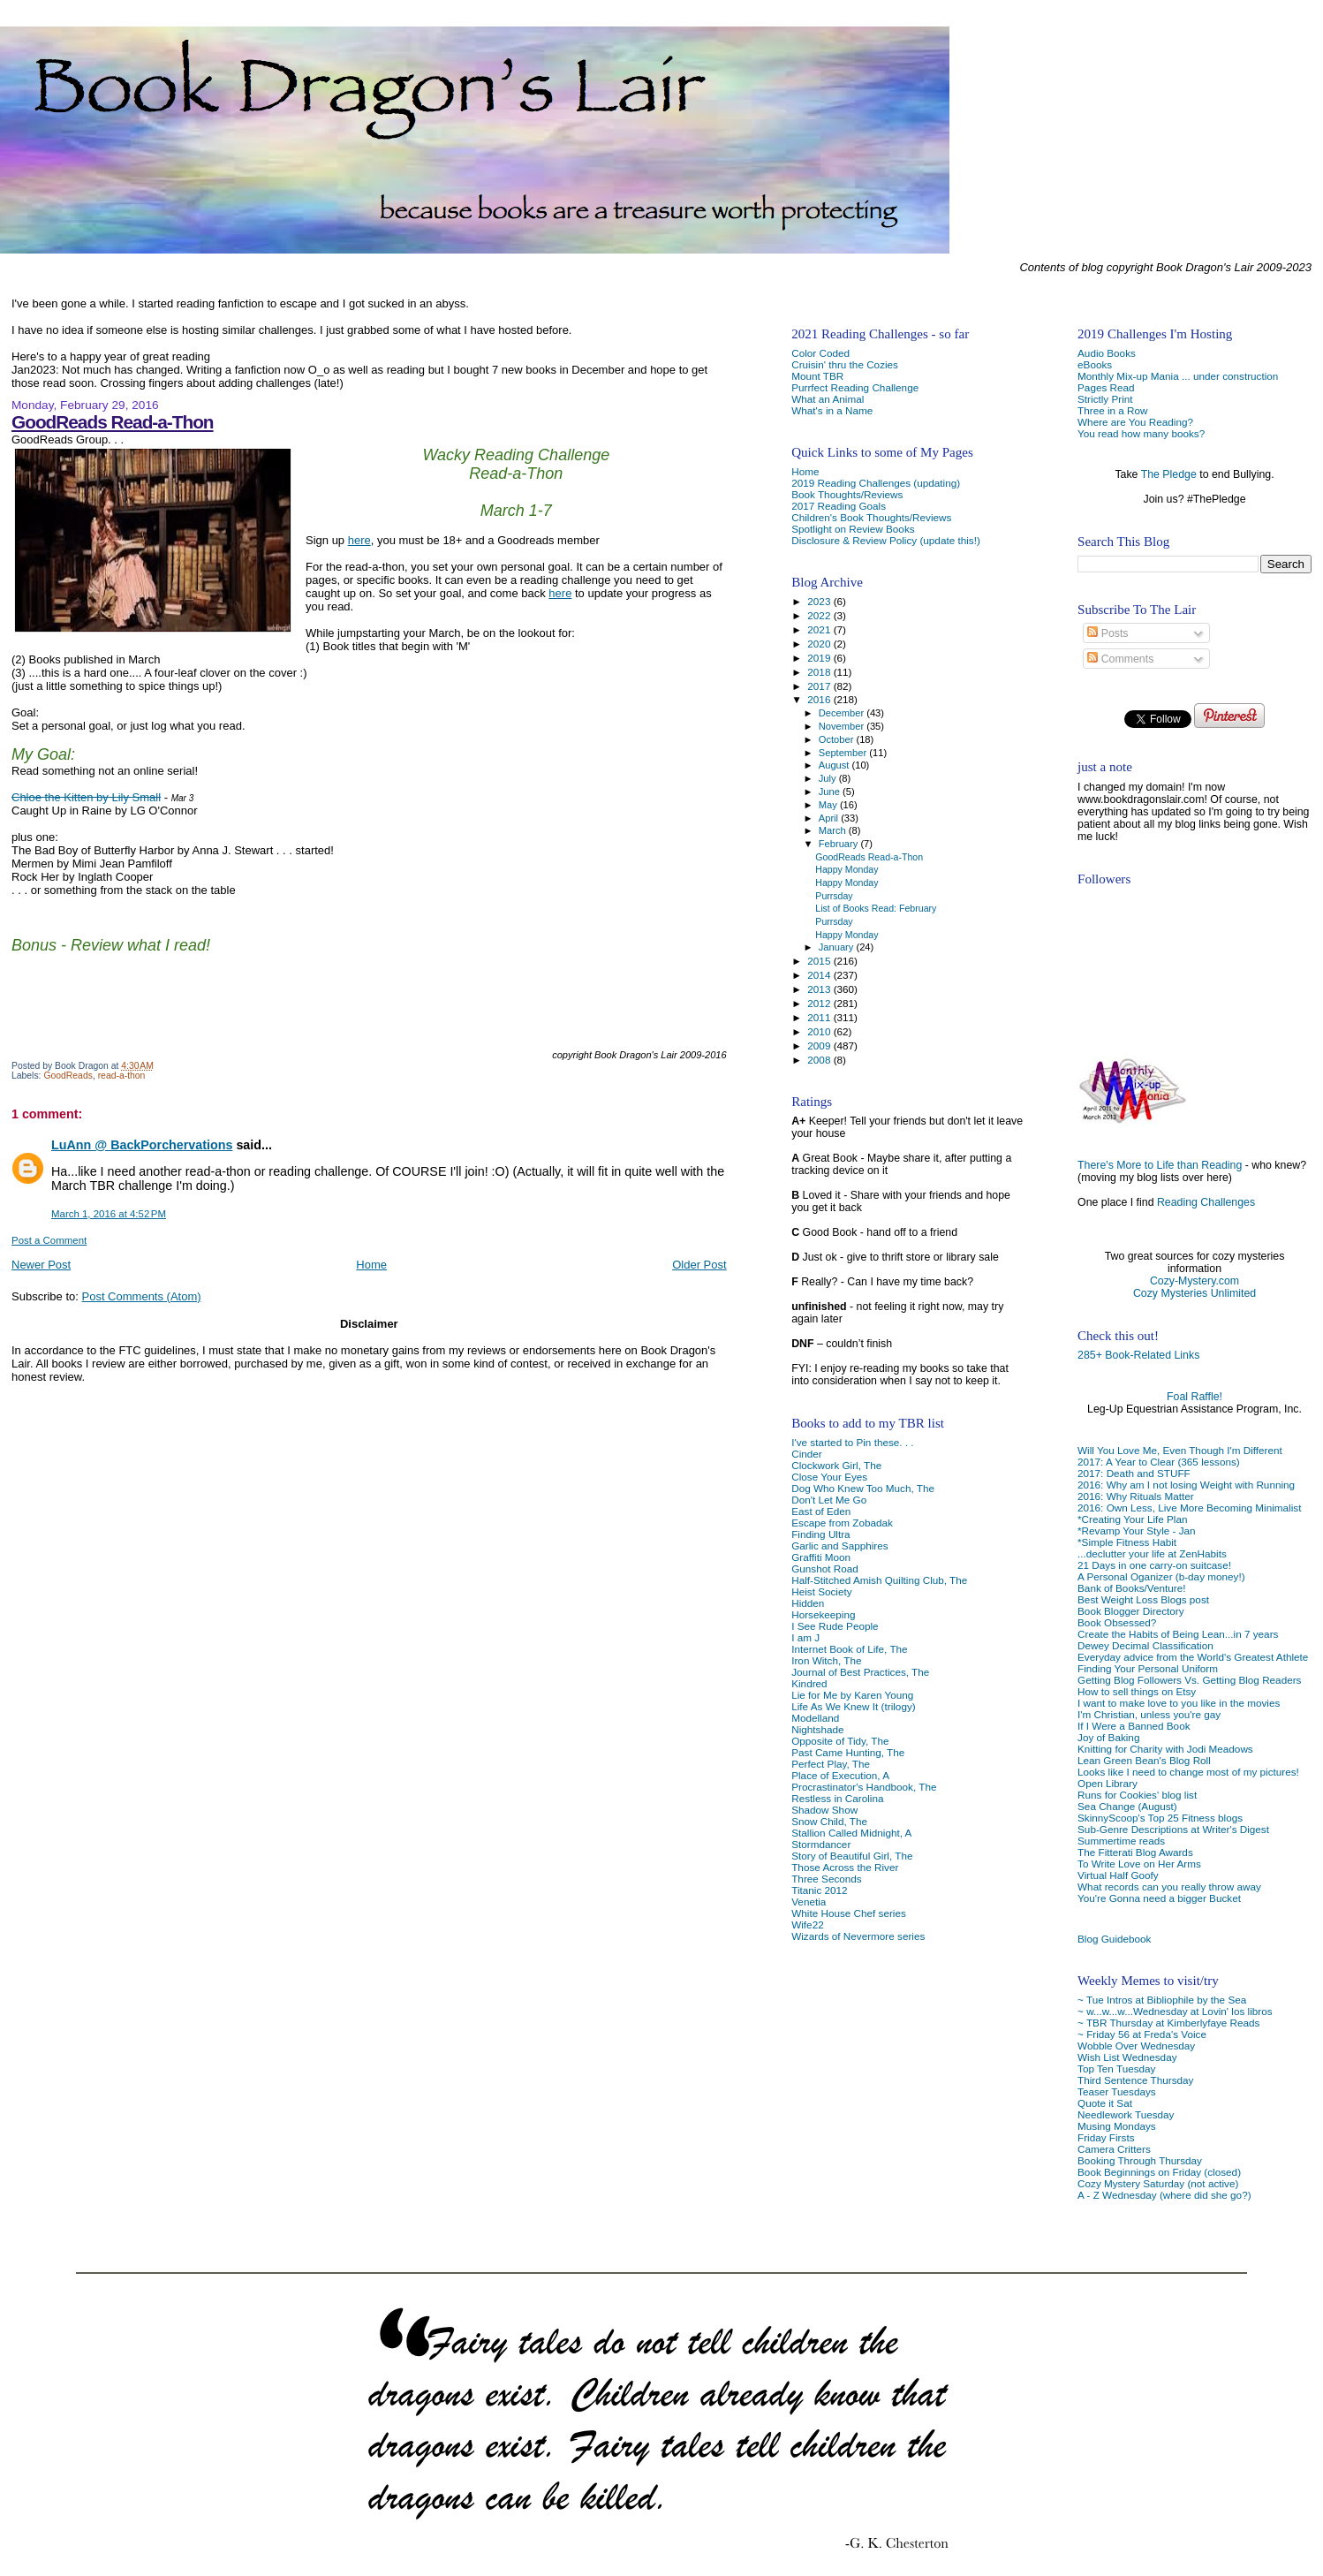 The height and width of the screenshot is (2576, 1323). Describe the element at coordinates (1116, 2091) in the screenshot. I see `Teaser Tuesdays` at that location.